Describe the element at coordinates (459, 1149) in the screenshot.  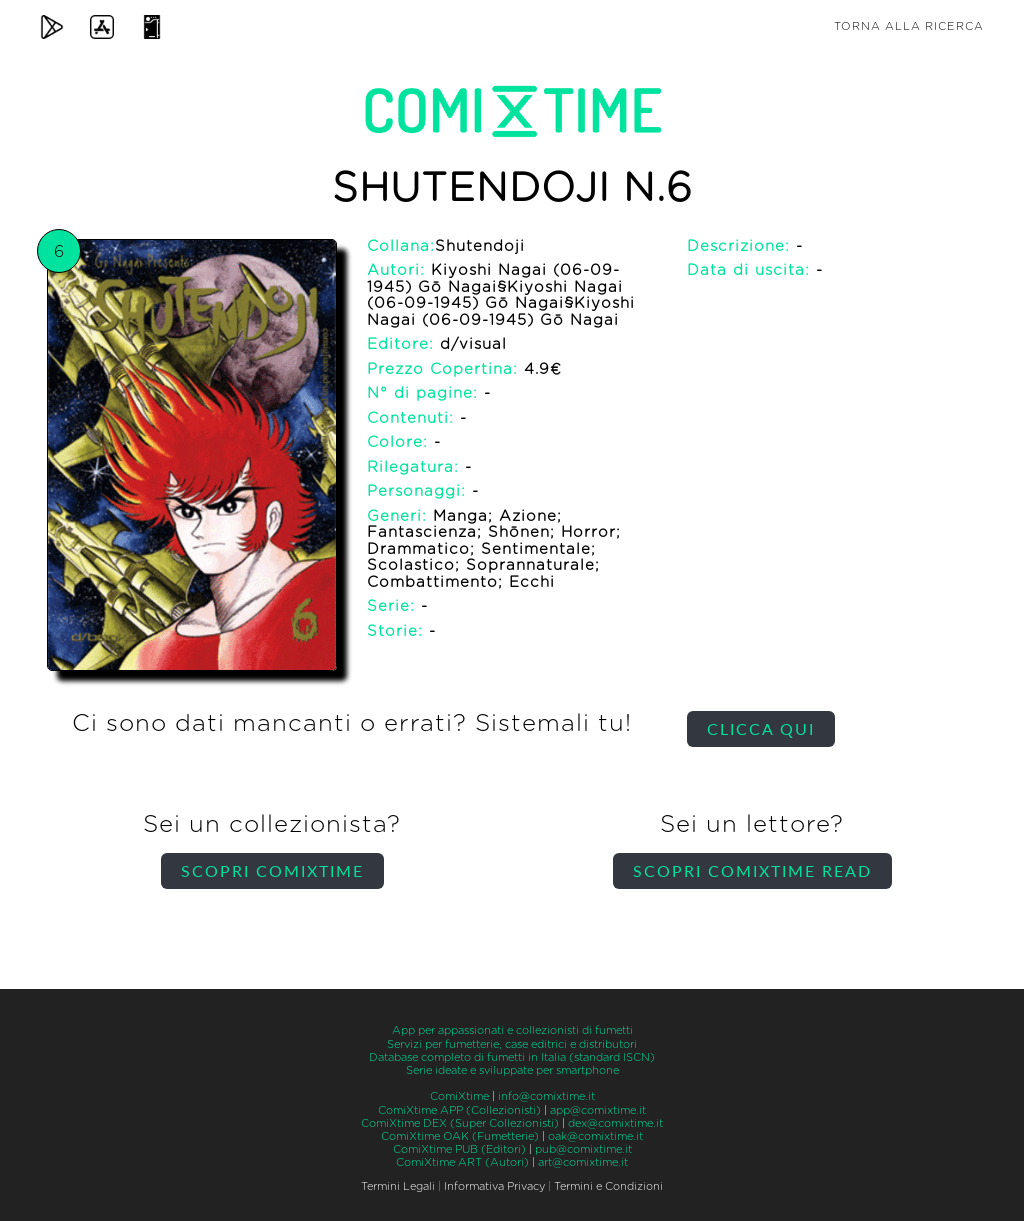
I see `ComiXtime PUB (Editori)` at that location.